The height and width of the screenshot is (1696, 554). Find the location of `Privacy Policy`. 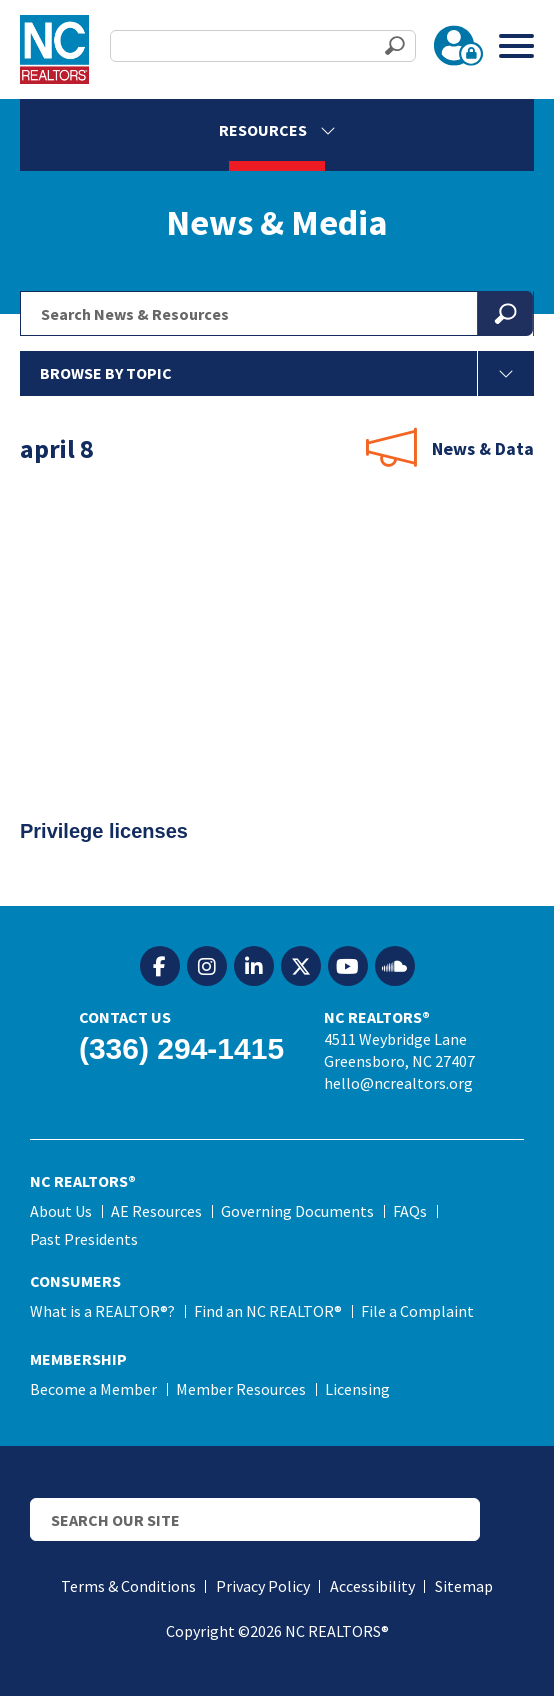

Privacy Policy is located at coordinates (263, 1586).